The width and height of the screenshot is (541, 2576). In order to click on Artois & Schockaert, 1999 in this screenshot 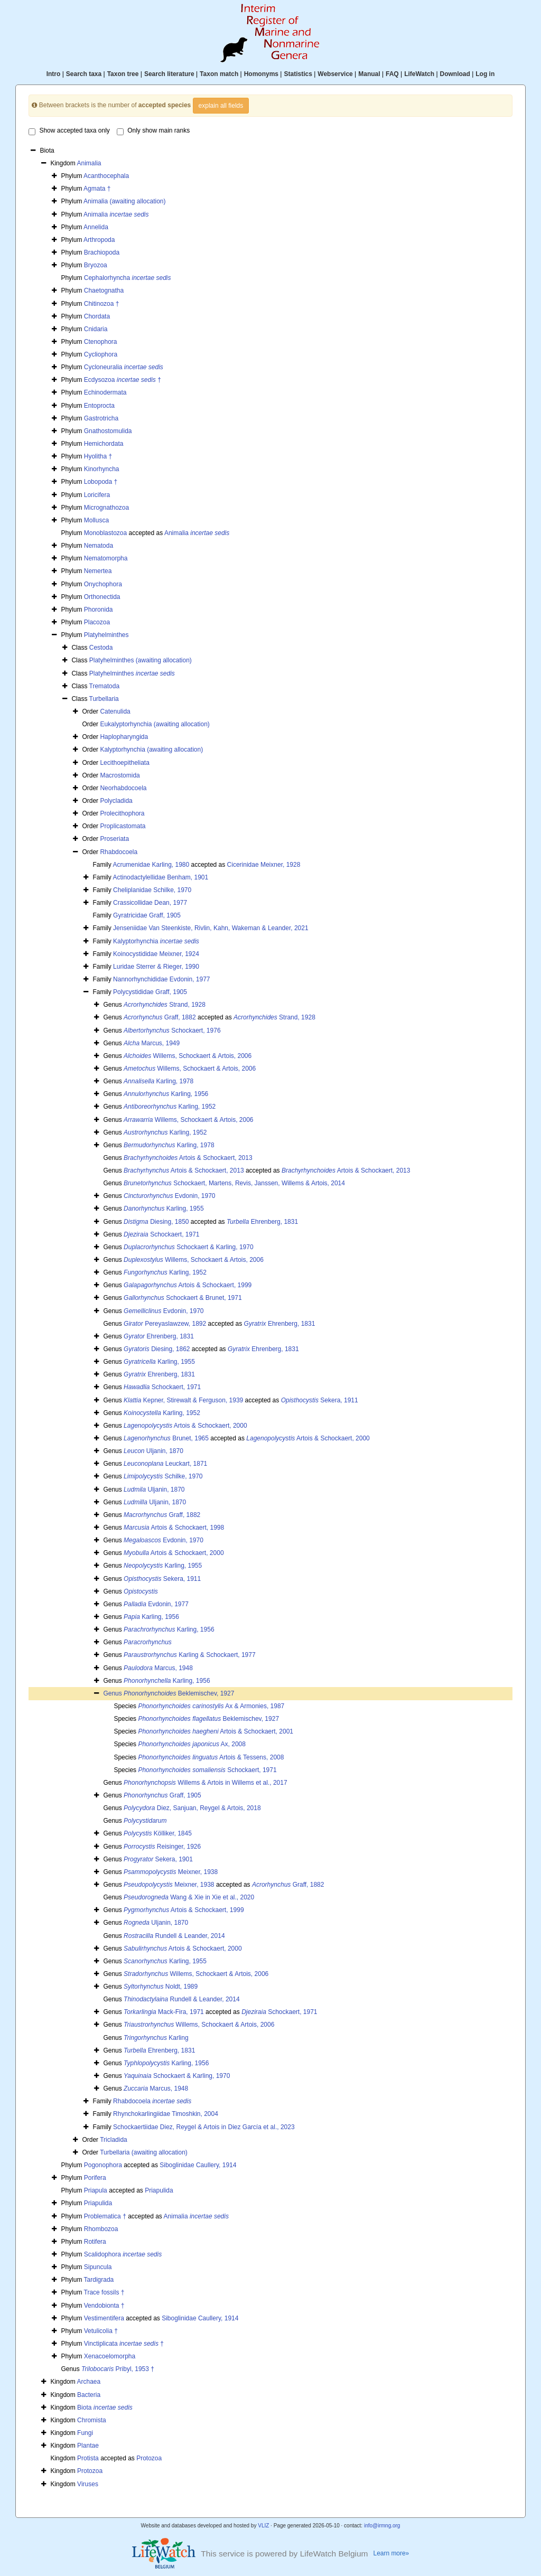, I will do `click(187, 1285)`.